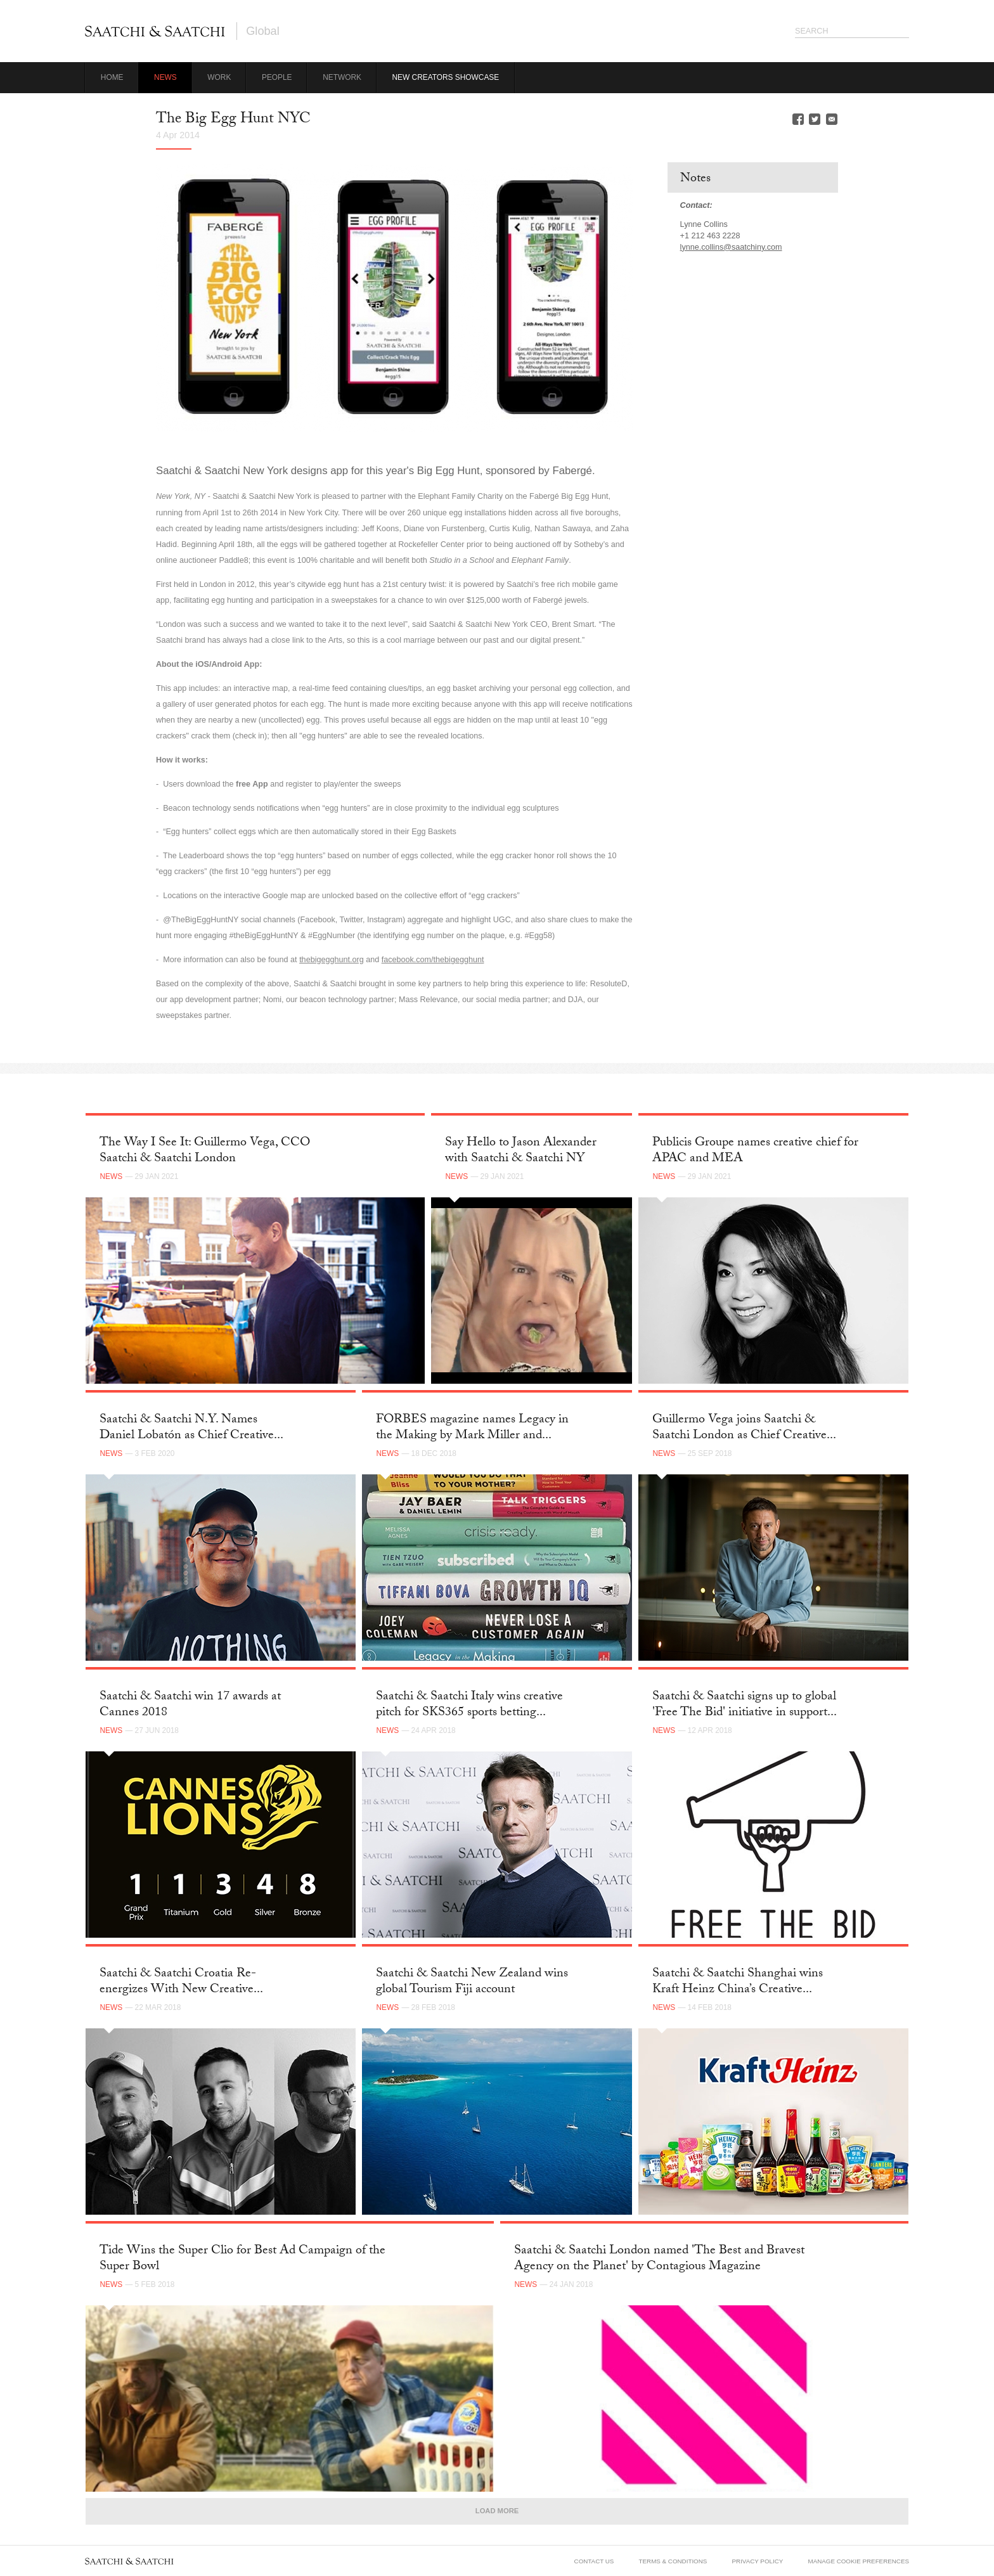 The image size is (994, 2576). I want to click on Saatchi & Saatchi signs up to global 'Free The Bid' initiative in support..., so click(744, 1705).